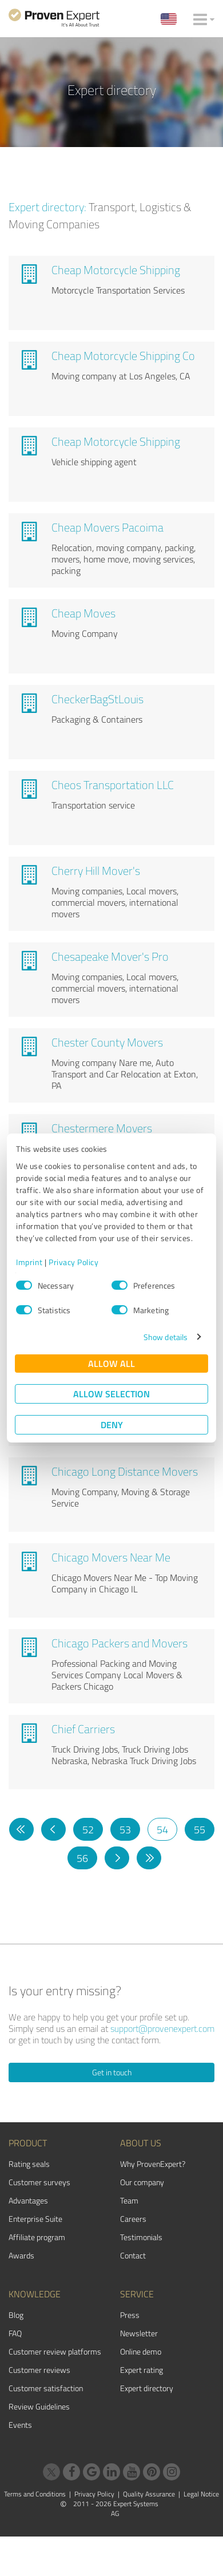 The height and width of the screenshot is (2576, 223). What do you see at coordinates (82, 1858) in the screenshot?
I see `56` at bounding box center [82, 1858].